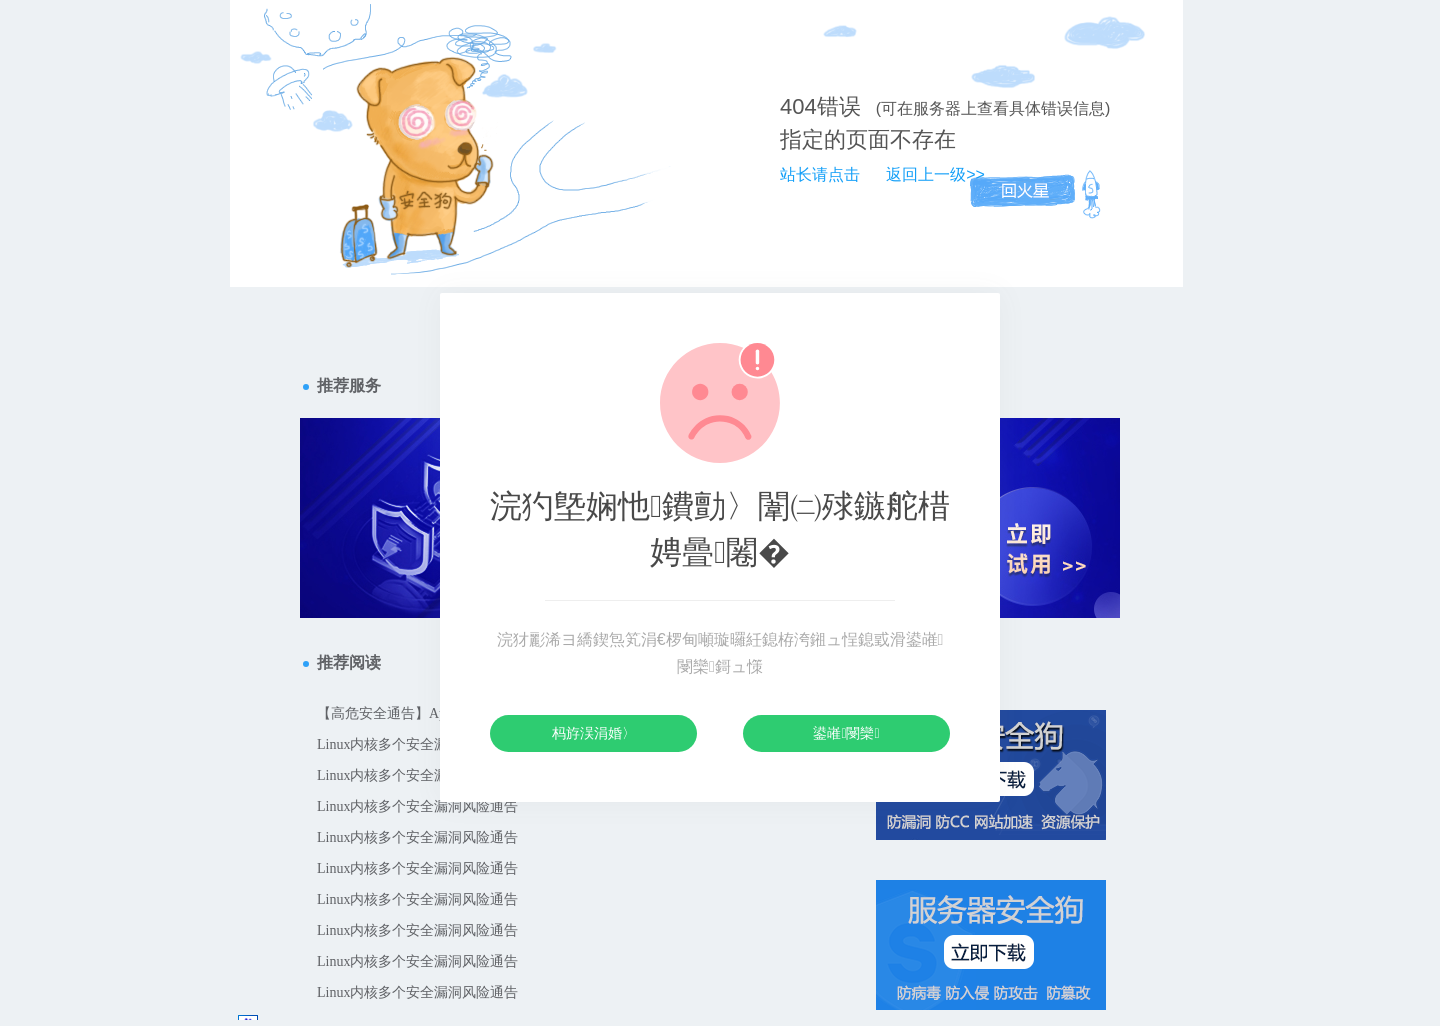  I want to click on 站长请点击, so click(820, 174).